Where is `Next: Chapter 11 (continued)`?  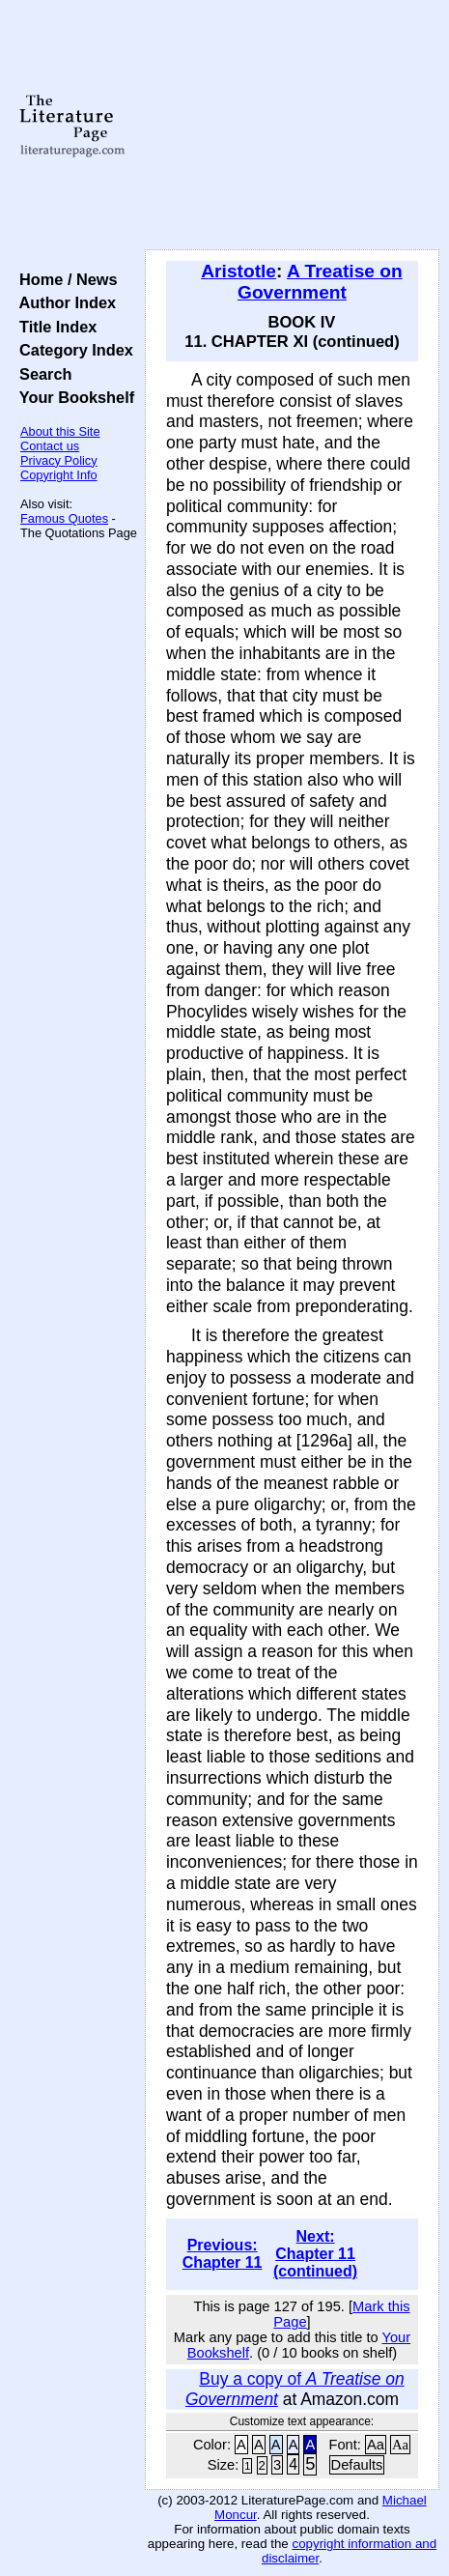 Next: Chapter 11 (continued) is located at coordinates (315, 2253).